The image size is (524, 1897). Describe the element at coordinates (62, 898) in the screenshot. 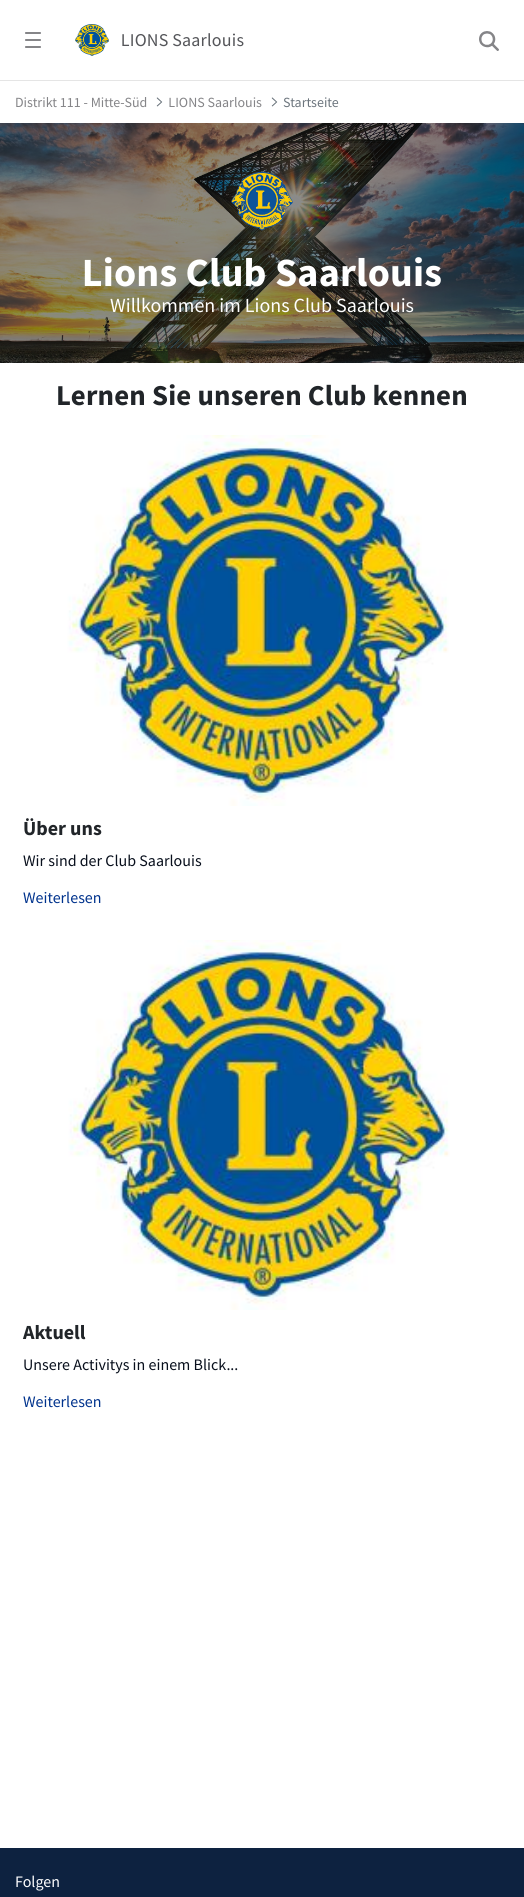

I see `Weiterlesen` at that location.